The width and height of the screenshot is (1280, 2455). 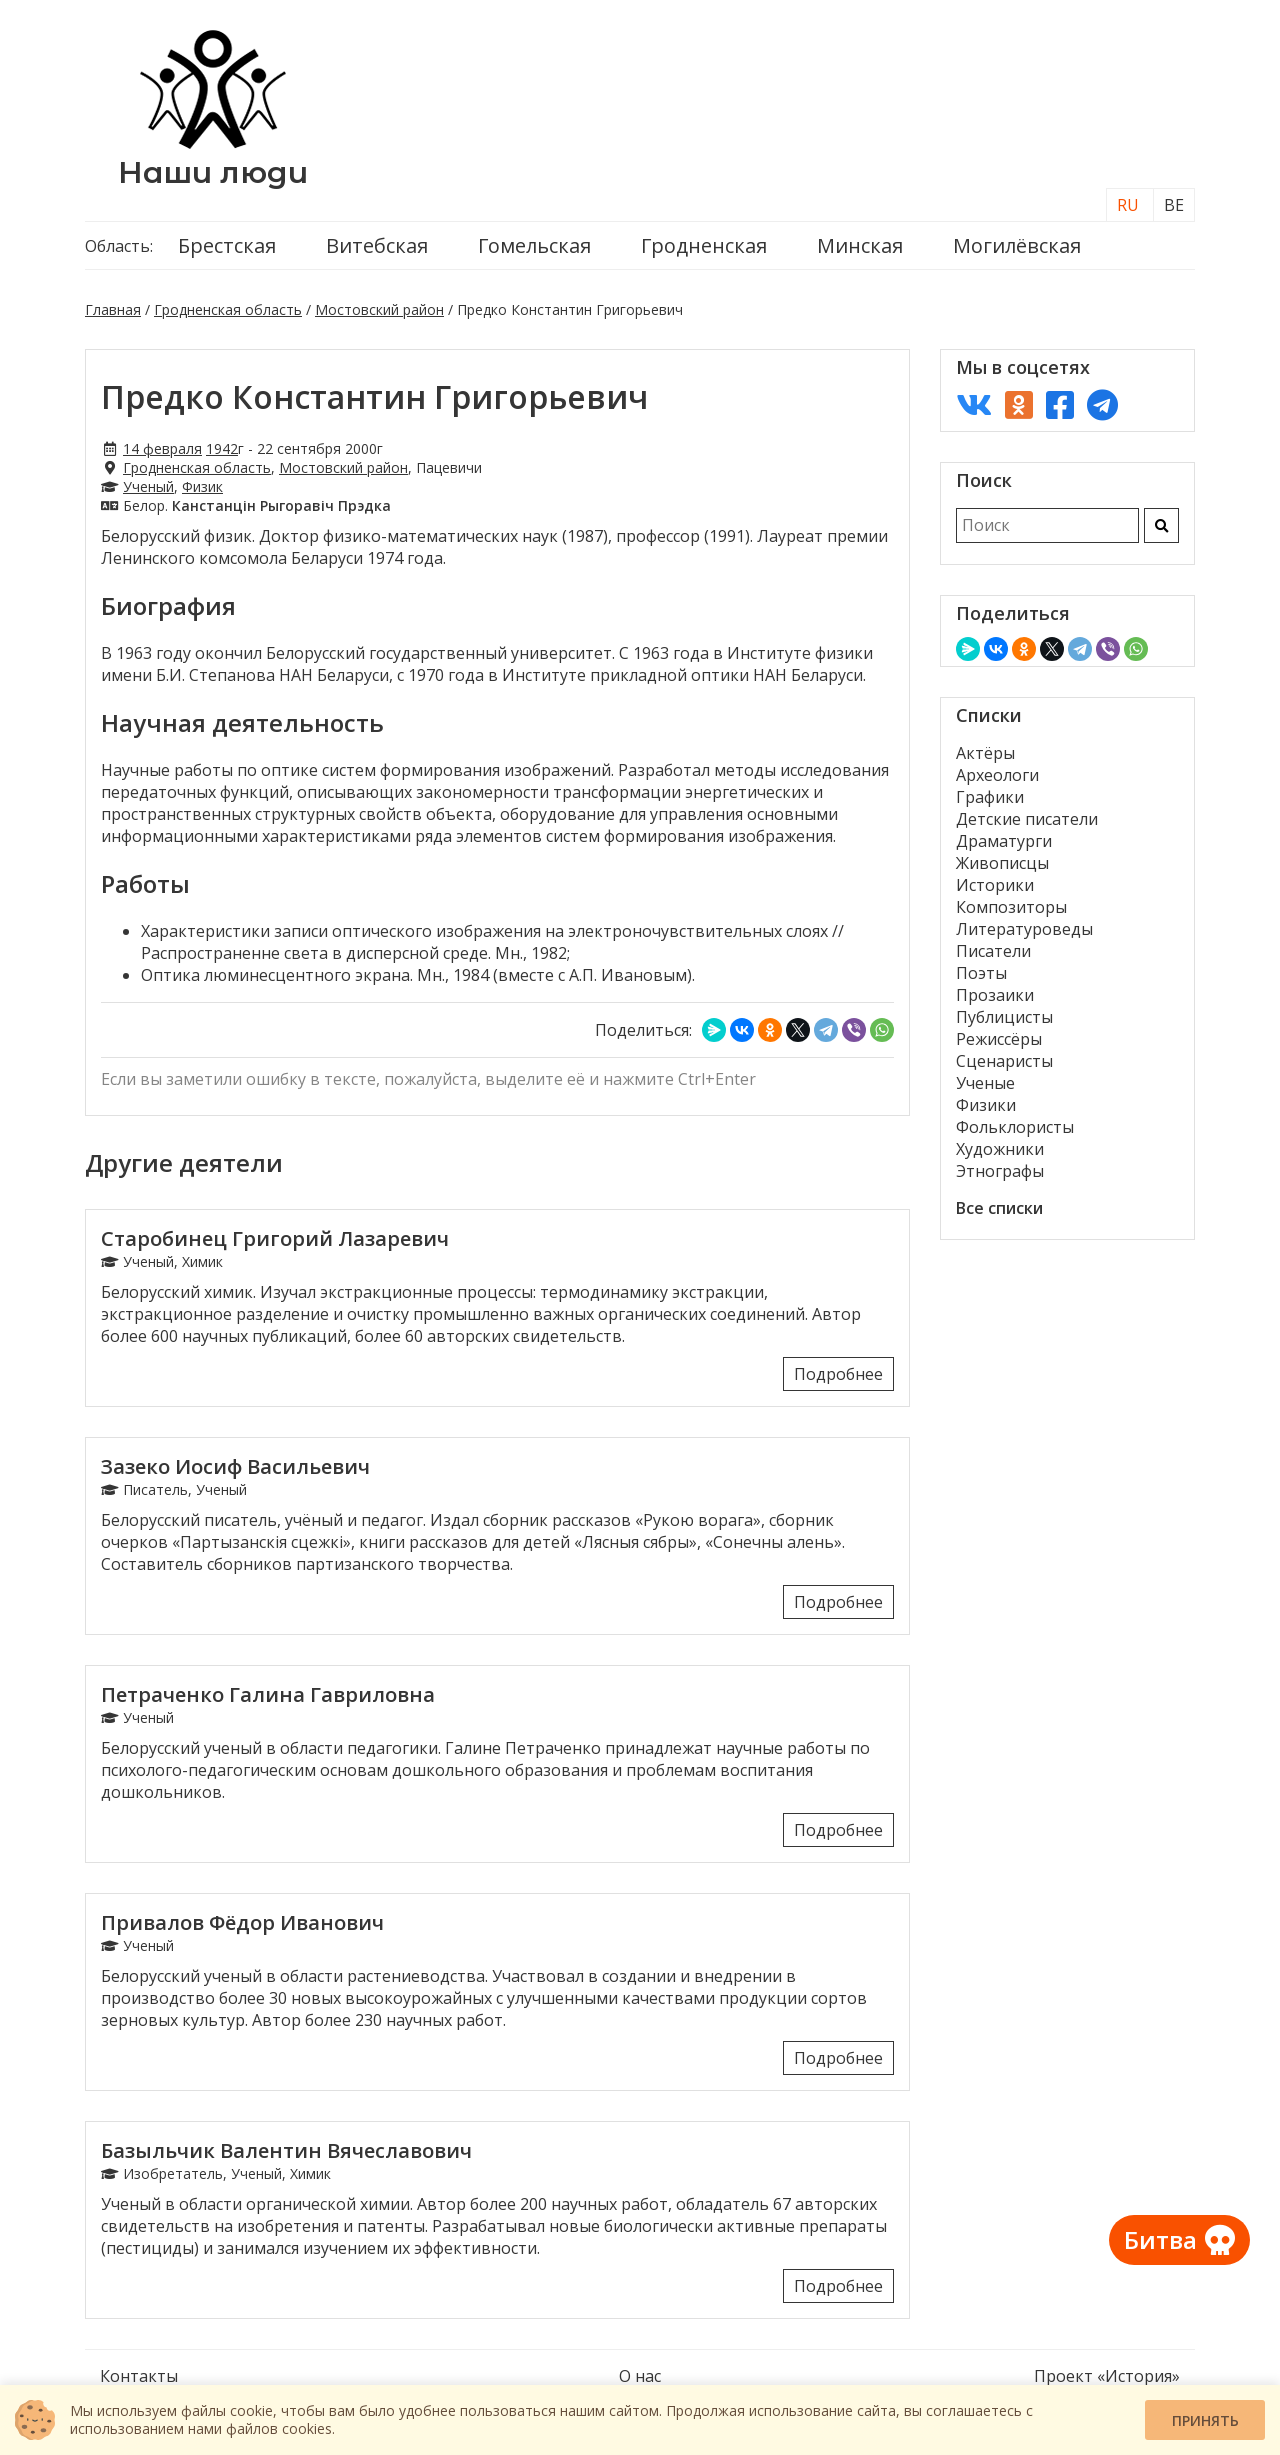 I want to click on Графики, so click(x=990, y=797).